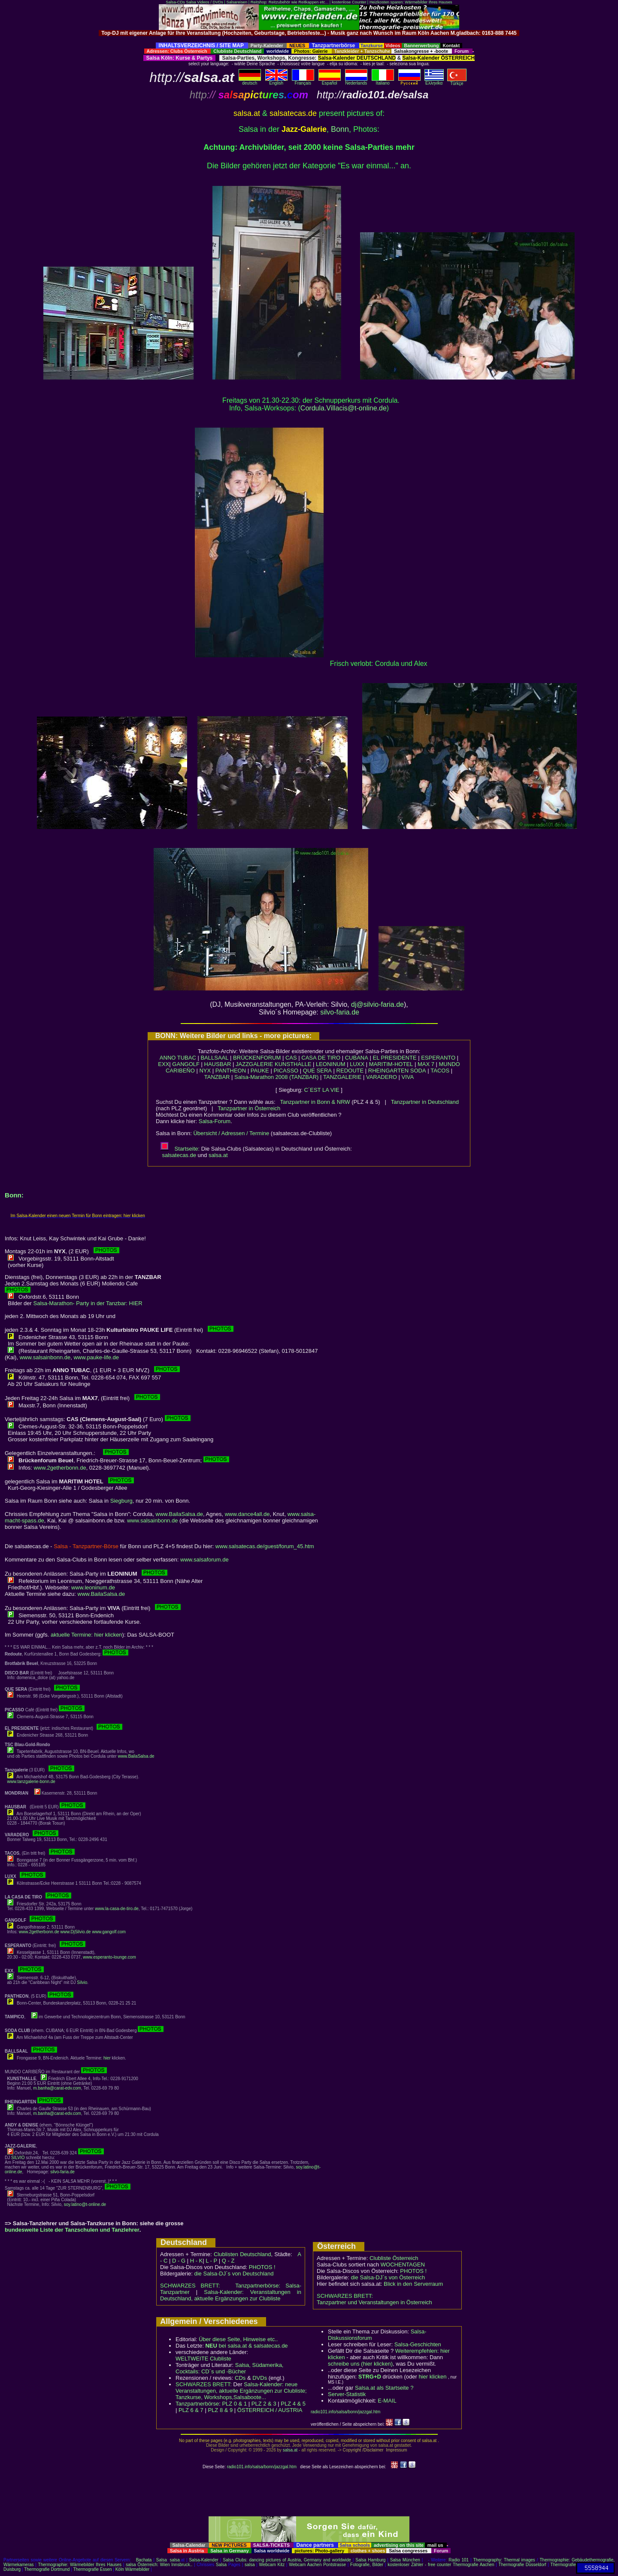 The width and height of the screenshot is (618, 2576). What do you see at coordinates (293, 2403) in the screenshot?
I see `PLZ 4 & 5` at bounding box center [293, 2403].